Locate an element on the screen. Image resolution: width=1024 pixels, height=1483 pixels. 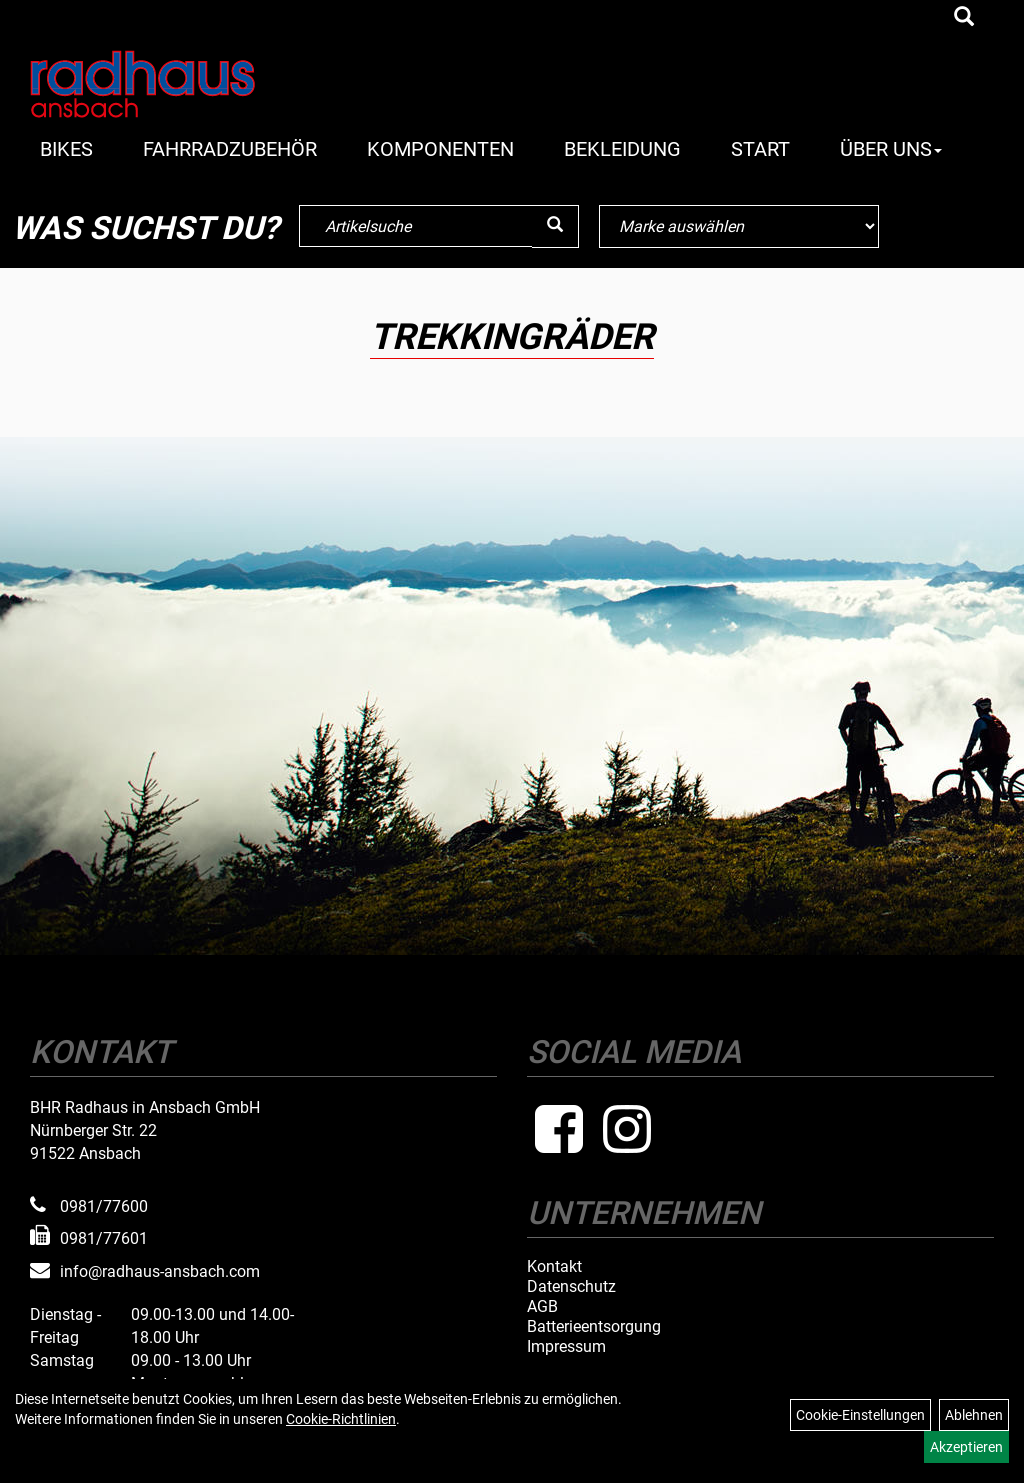
Fahrradzubehör is located at coordinates (230, 149).